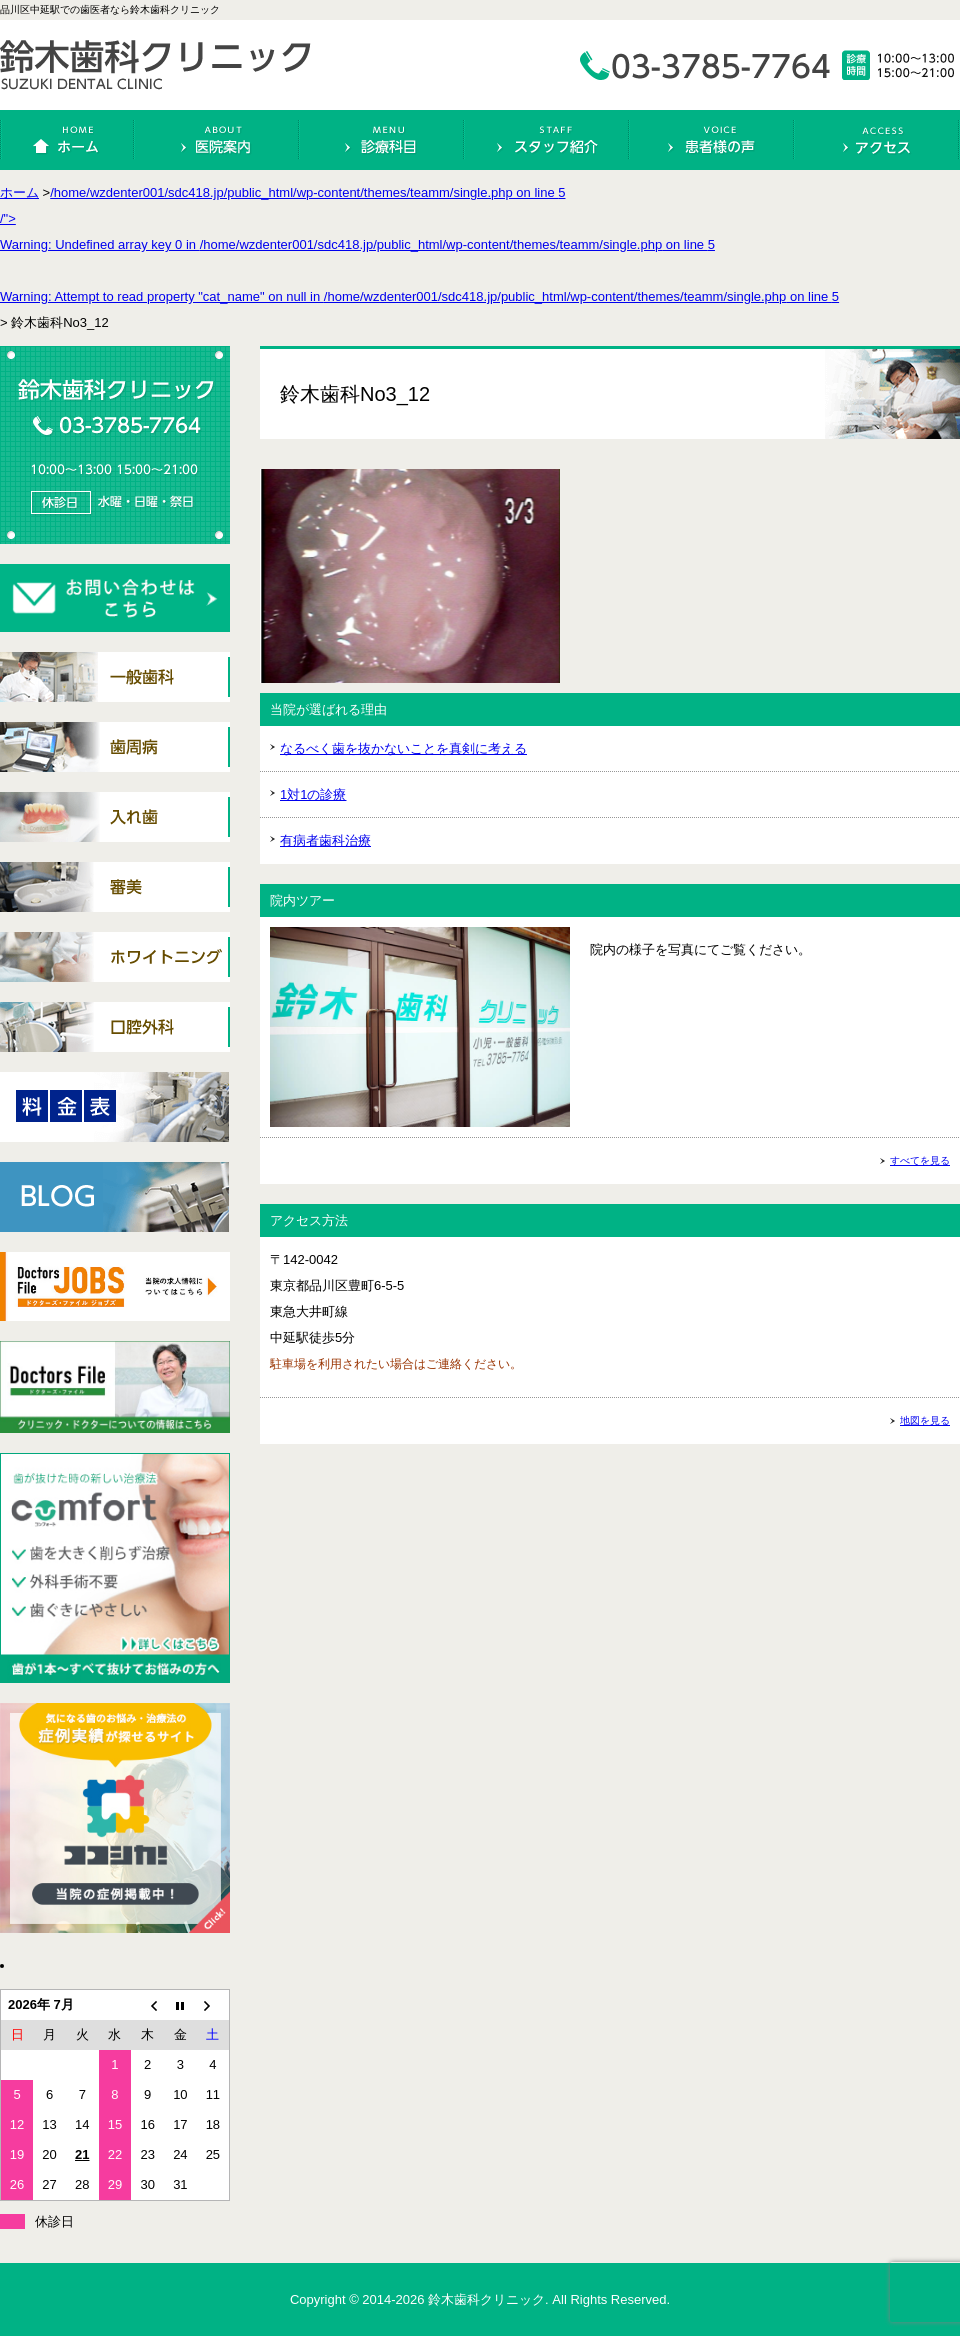 The image size is (960, 2336). What do you see at coordinates (877, 140) in the screenshot?
I see `アクセス` at bounding box center [877, 140].